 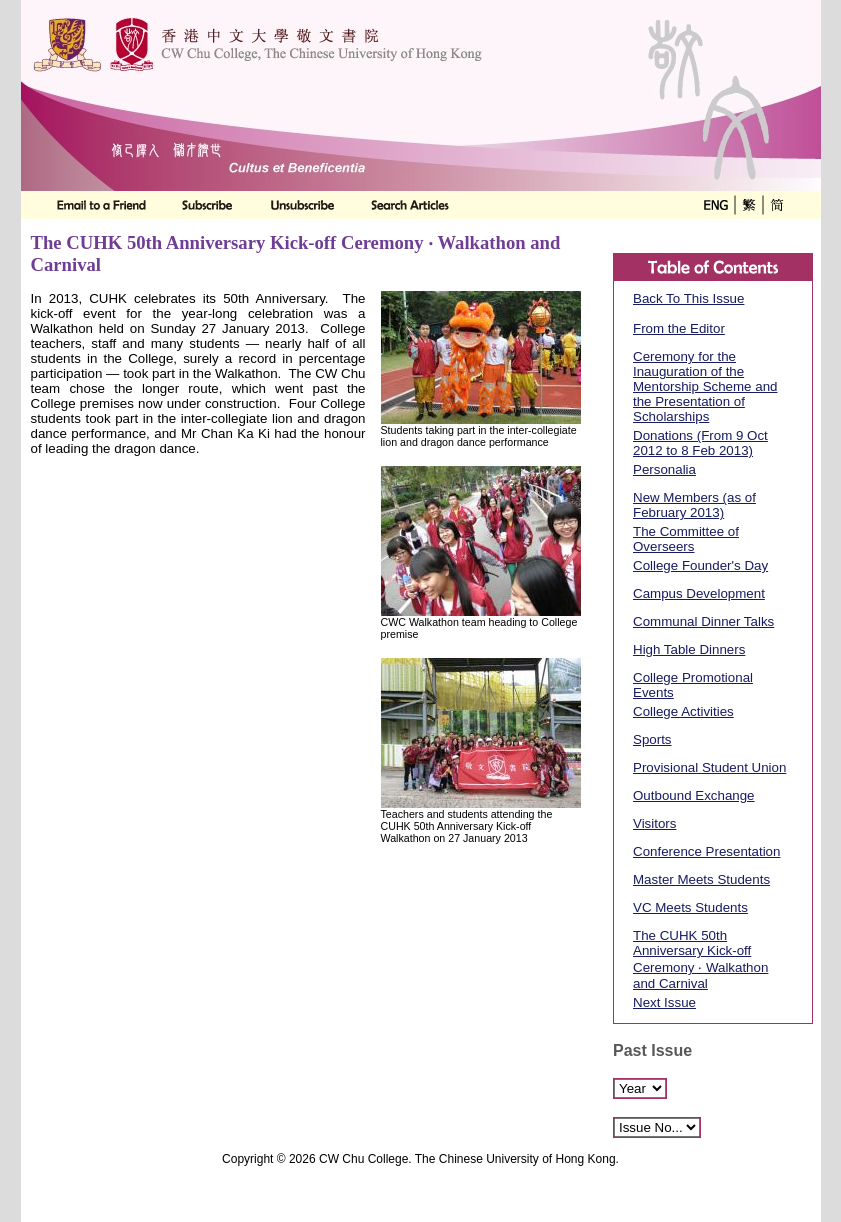 I want to click on Back To This Issue, so click(x=688, y=298).